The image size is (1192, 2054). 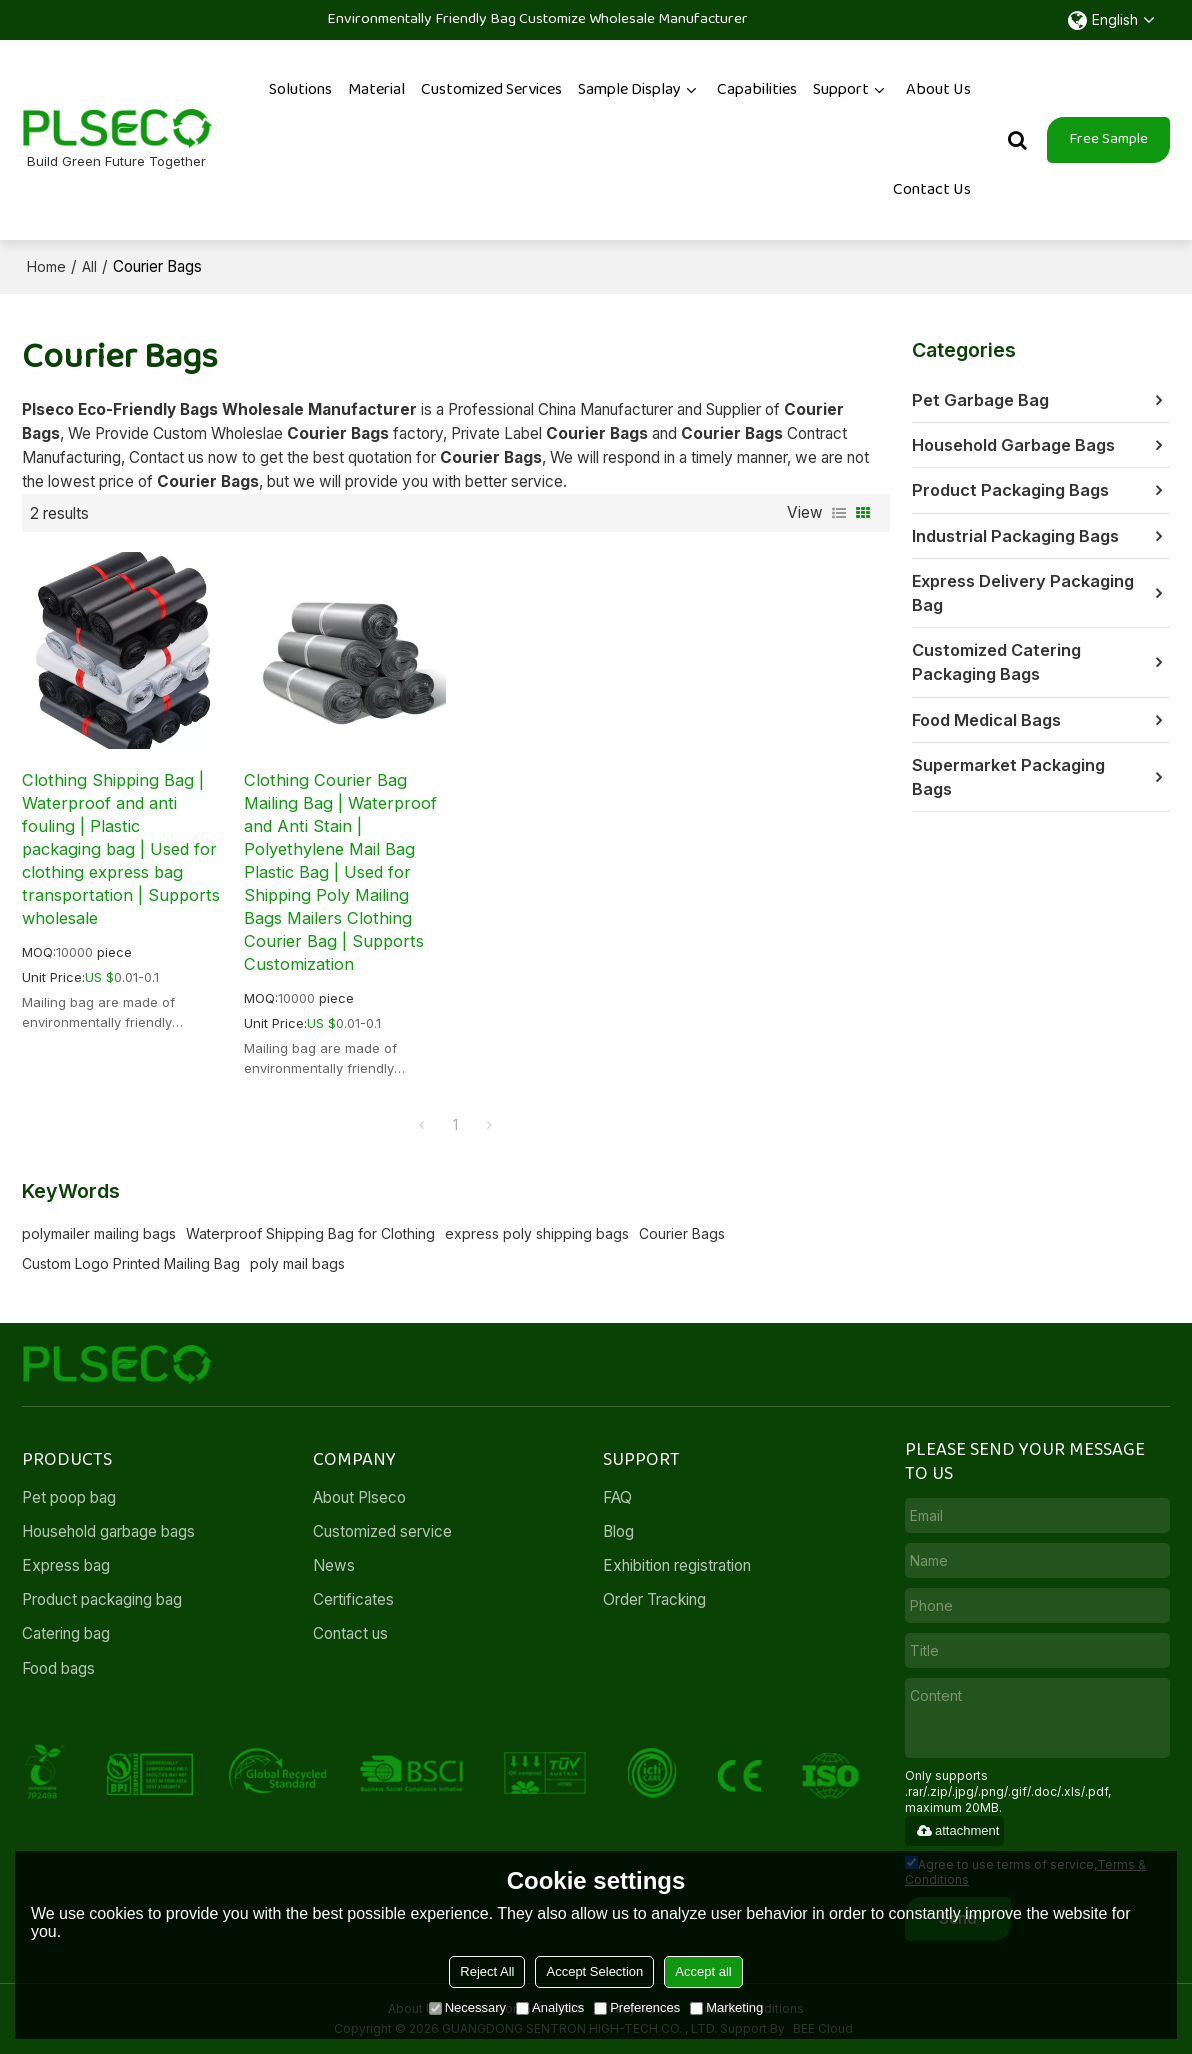 I want to click on Reject All, so click(x=487, y=1971).